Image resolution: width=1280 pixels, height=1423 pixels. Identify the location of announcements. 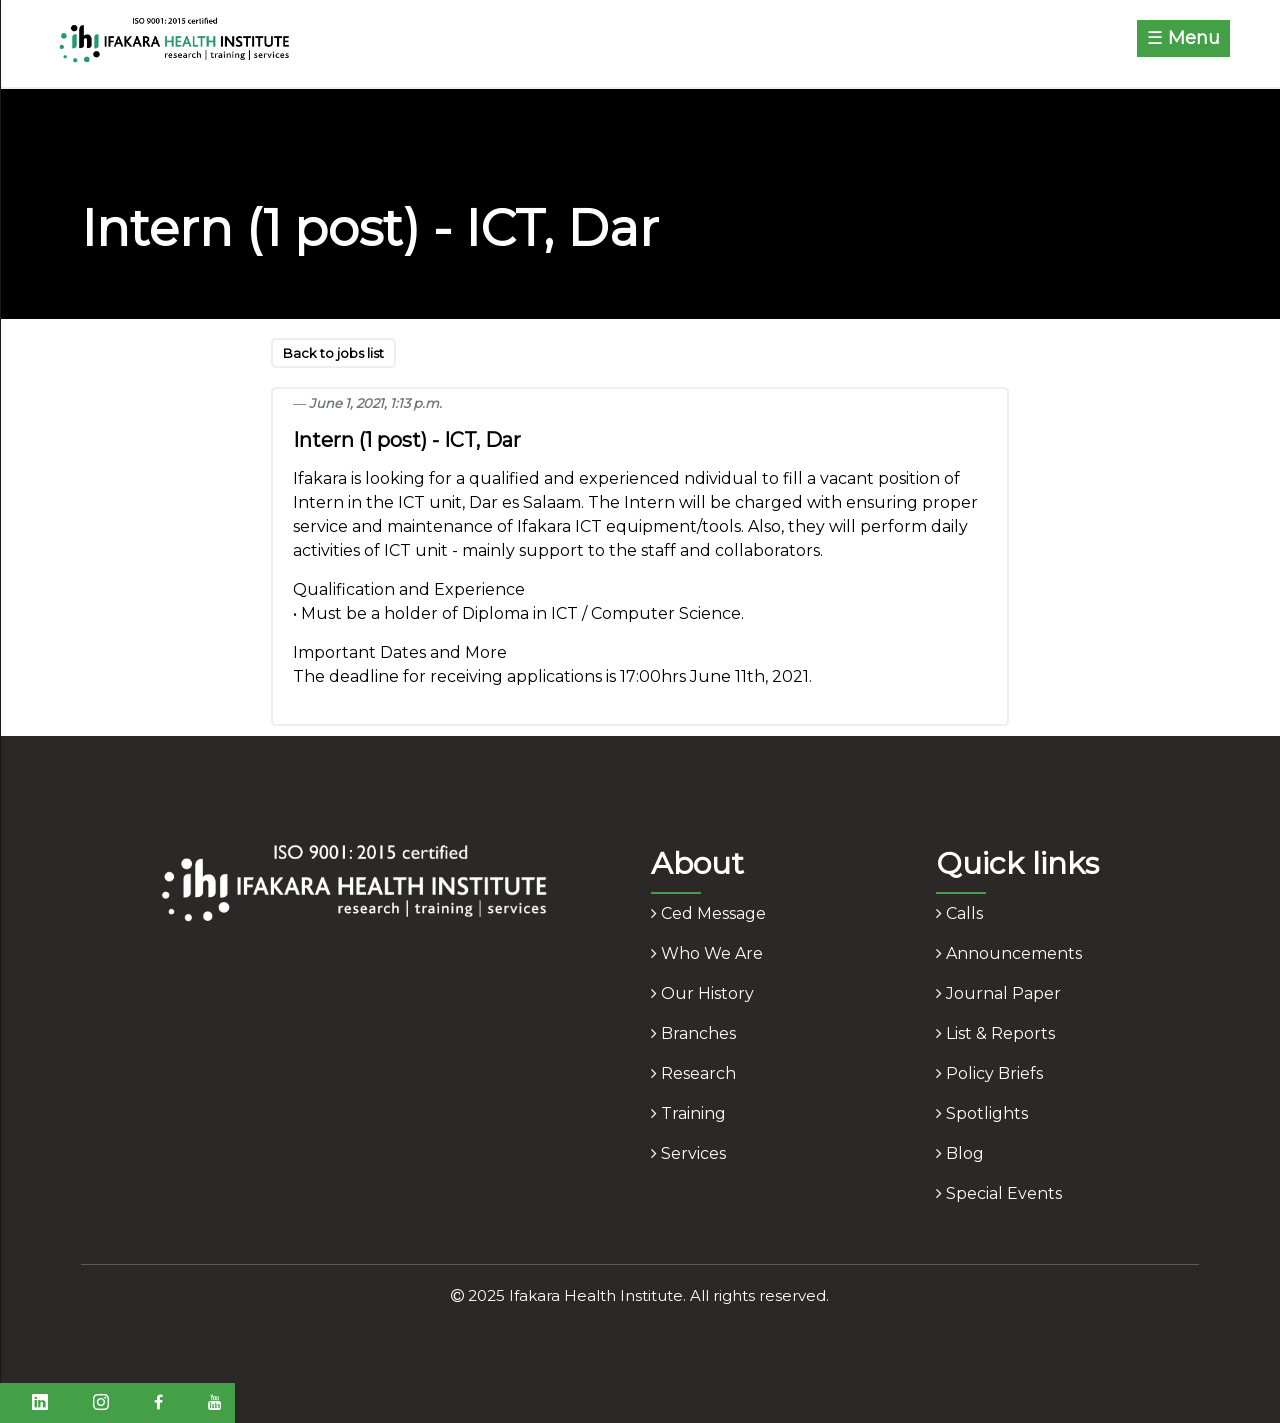
(1009, 953).